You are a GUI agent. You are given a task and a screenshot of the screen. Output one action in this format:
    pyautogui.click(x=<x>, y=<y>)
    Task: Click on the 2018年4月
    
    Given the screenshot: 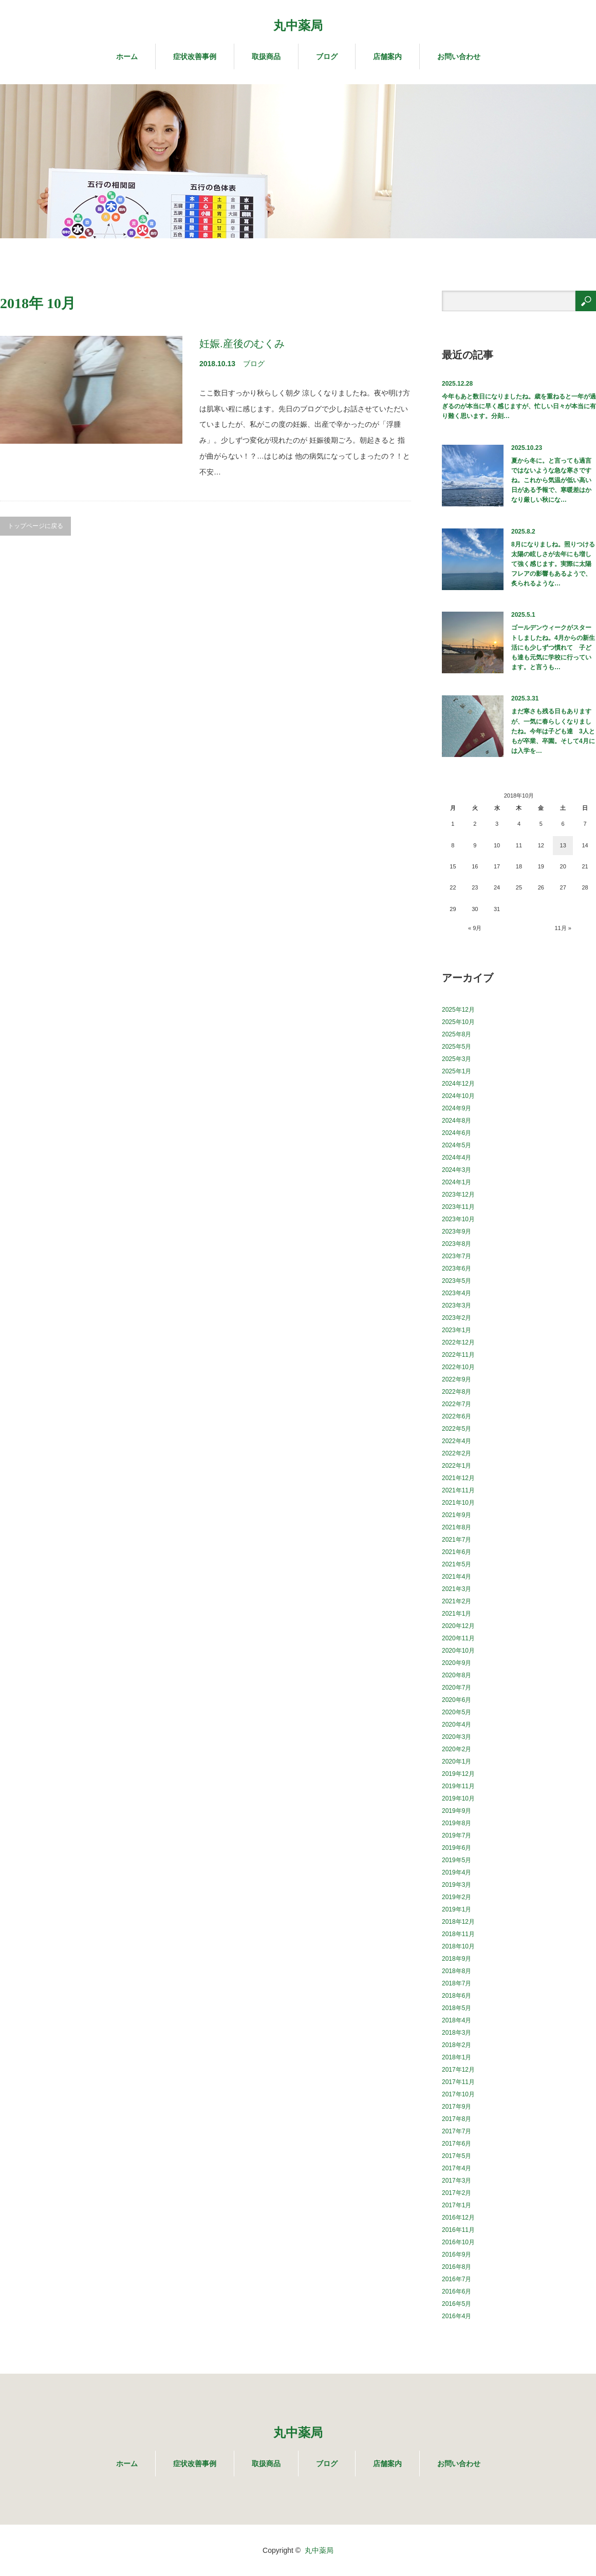 What is the action you would take?
    pyautogui.click(x=456, y=2020)
    